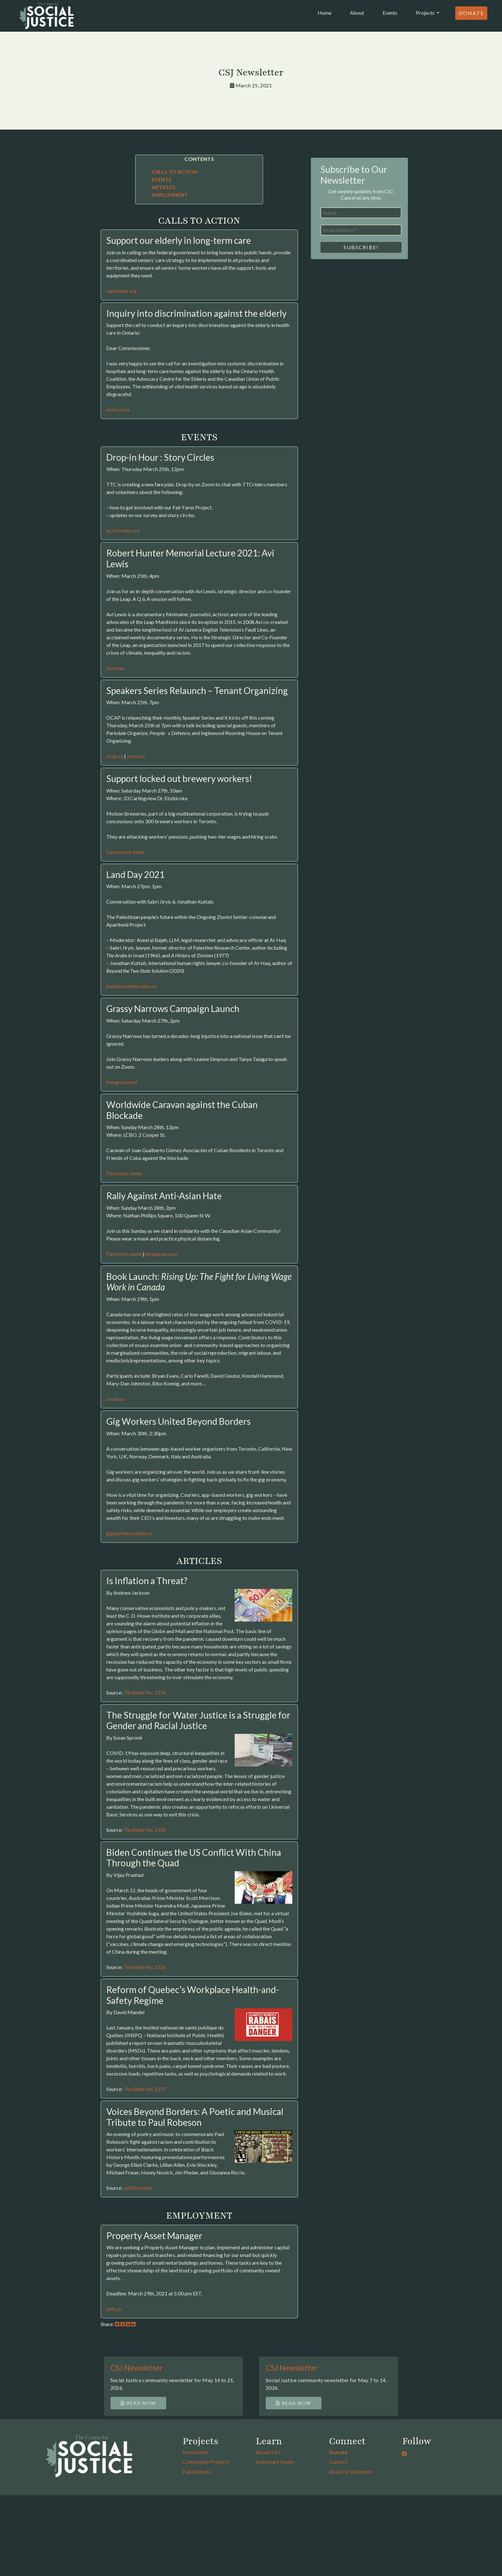 The width and height of the screenshot is (502, 2576). I want to click on No. 2337, so click(145, 2089).